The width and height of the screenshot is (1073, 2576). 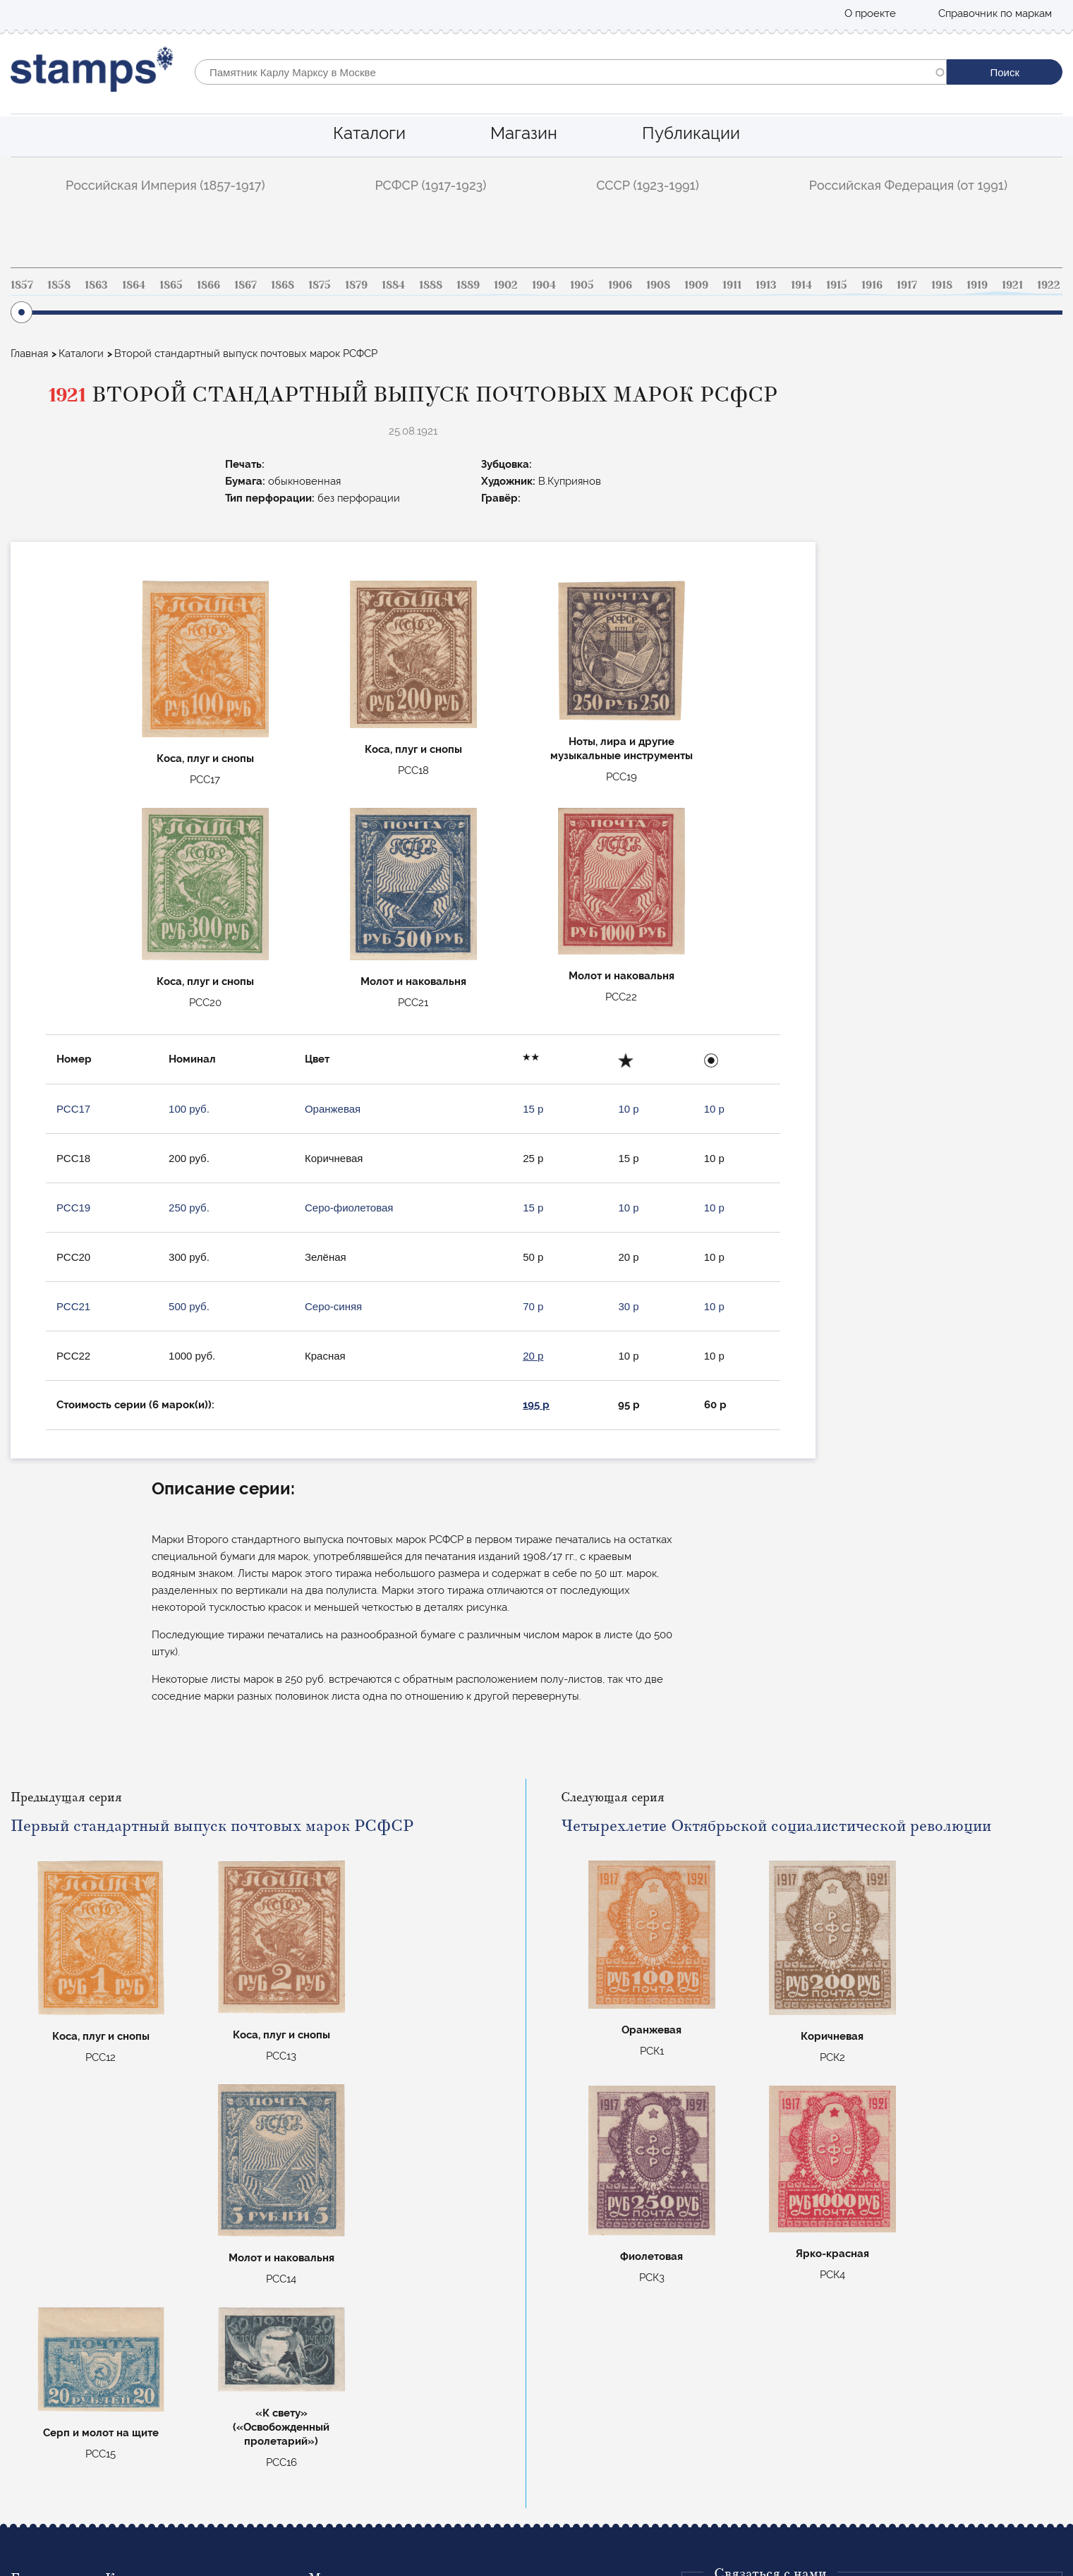 What do you see at coordinates (533, 1356) in the screenshot?
I see `20 р` at bounding box center [533, 1356].